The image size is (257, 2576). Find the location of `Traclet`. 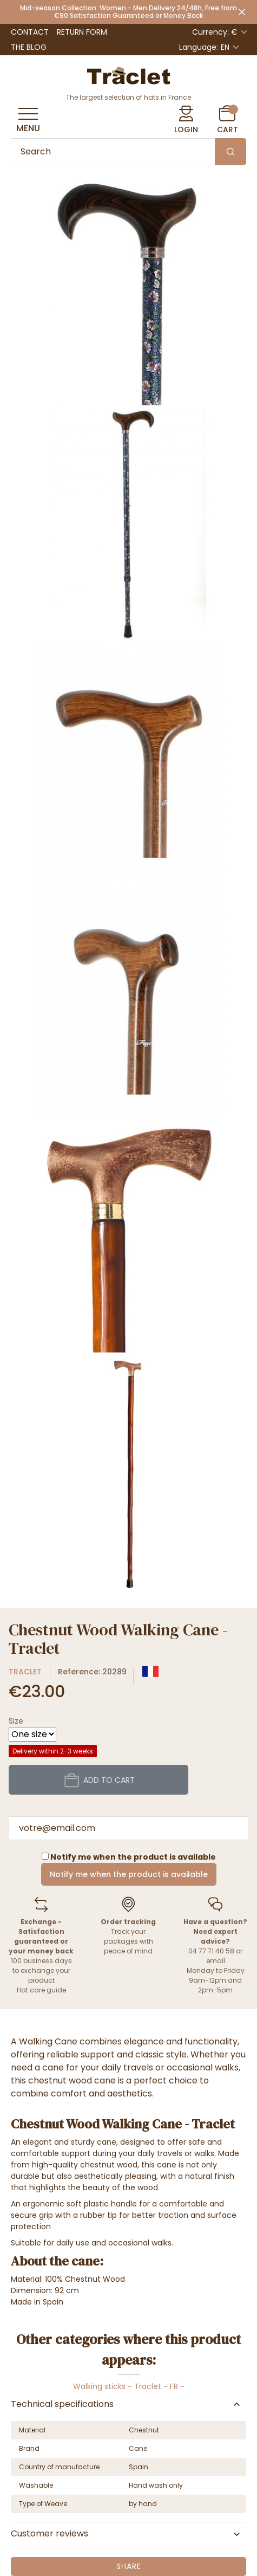

Traclet is located at coordinates (25, 1671).